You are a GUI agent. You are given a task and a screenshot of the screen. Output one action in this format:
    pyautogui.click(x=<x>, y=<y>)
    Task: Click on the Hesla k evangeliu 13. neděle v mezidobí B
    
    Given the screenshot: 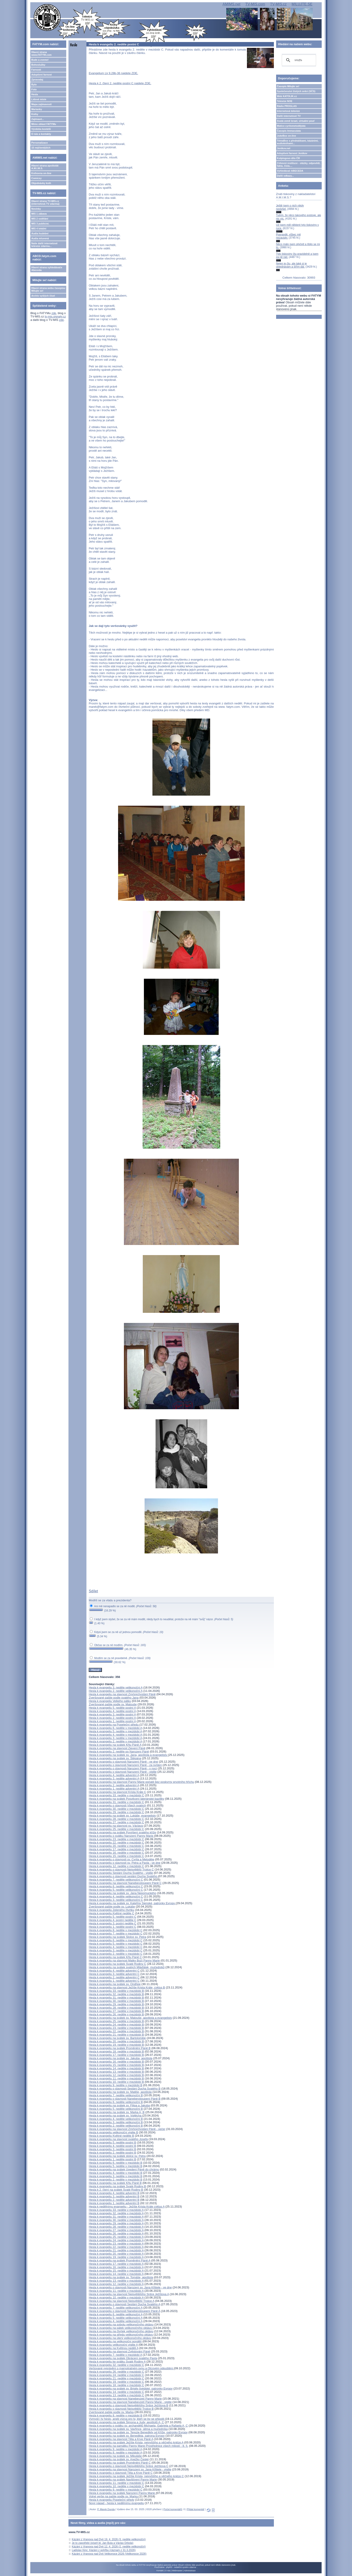 What is the action you would take?
    pyautogui.click(x=116, y=2071)
    